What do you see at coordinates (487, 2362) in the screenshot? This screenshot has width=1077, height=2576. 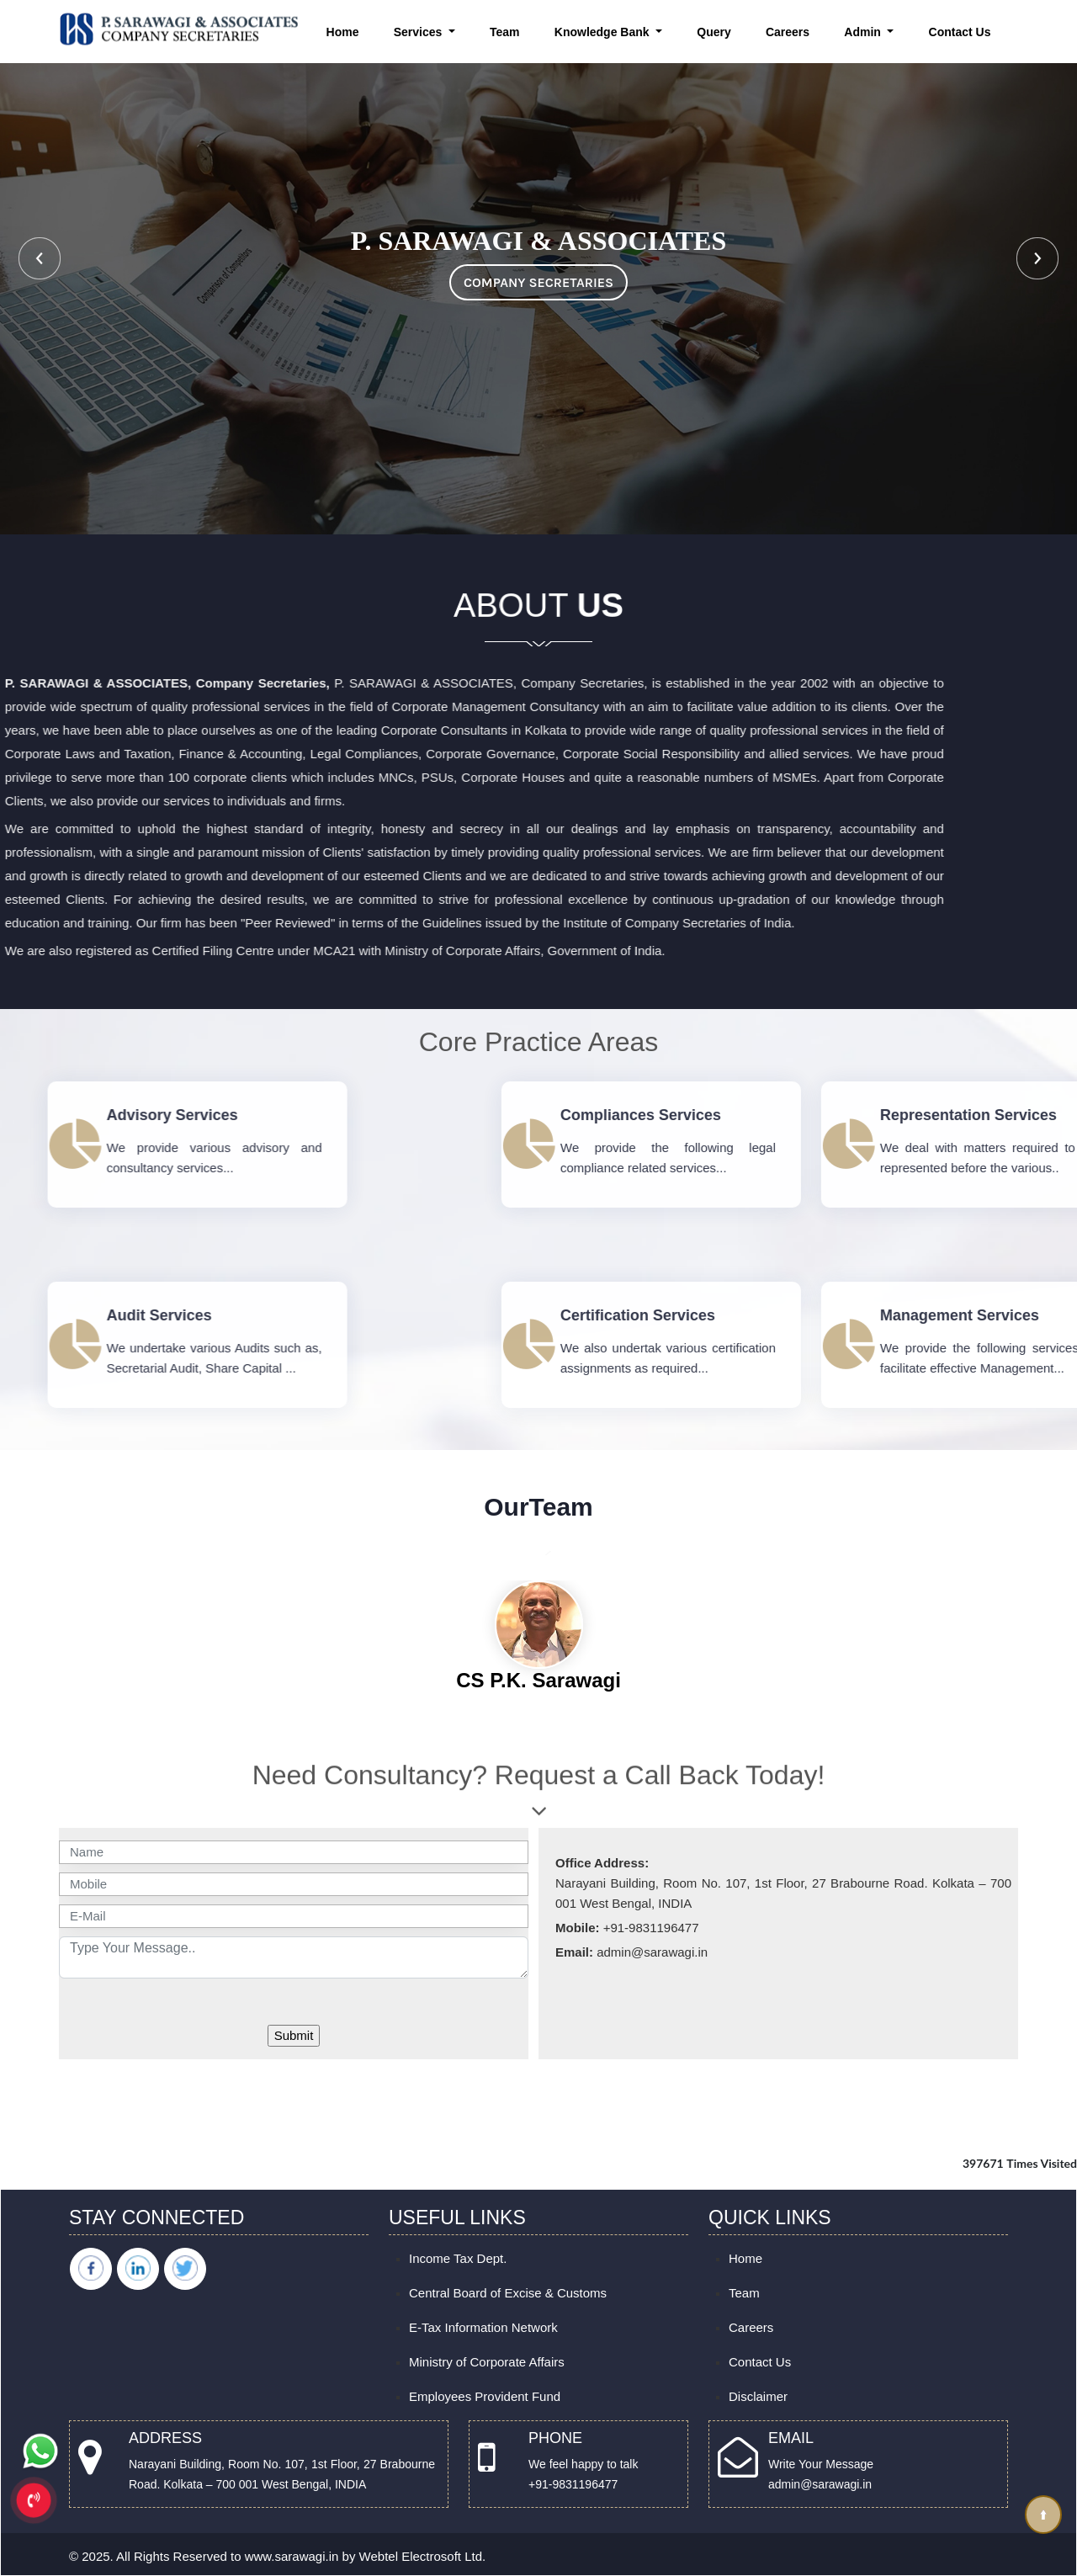 I see `Ministry of Corporate Affairs` at bounding box center [487, 2362].